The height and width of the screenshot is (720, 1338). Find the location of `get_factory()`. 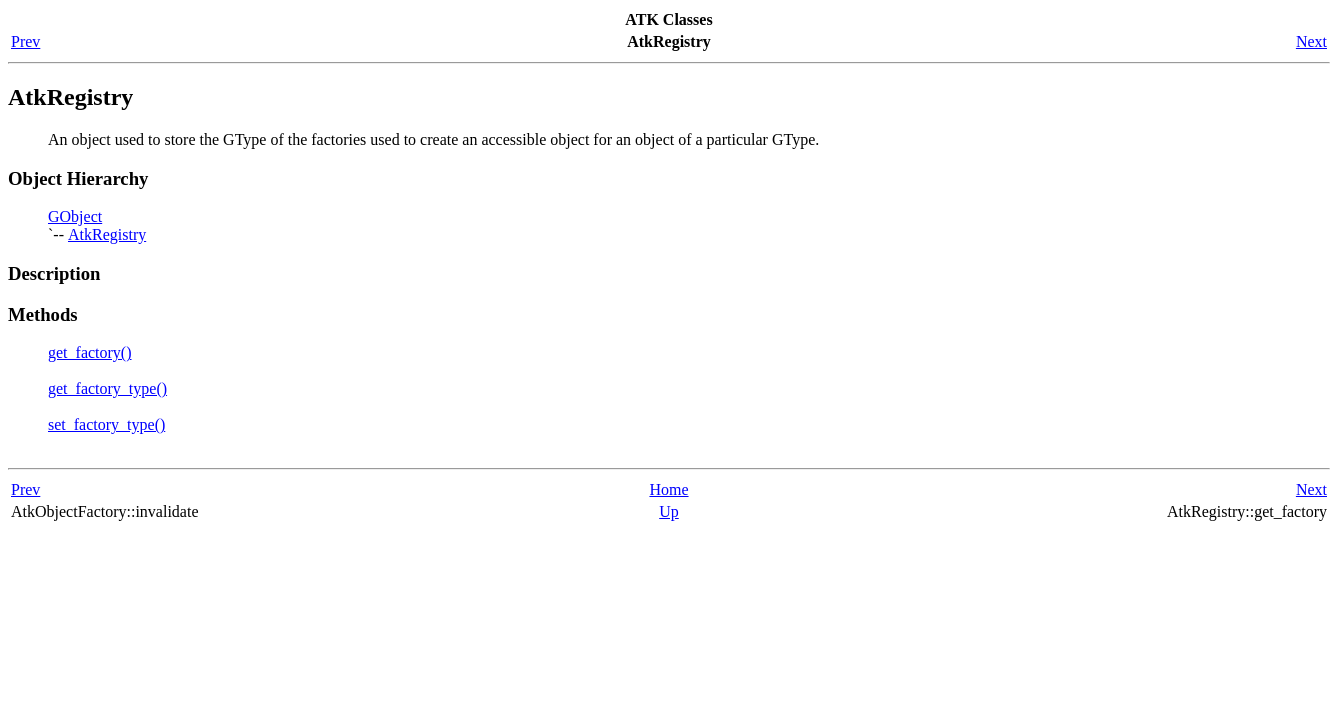

get_factory() is located at coordinates (90, 352).